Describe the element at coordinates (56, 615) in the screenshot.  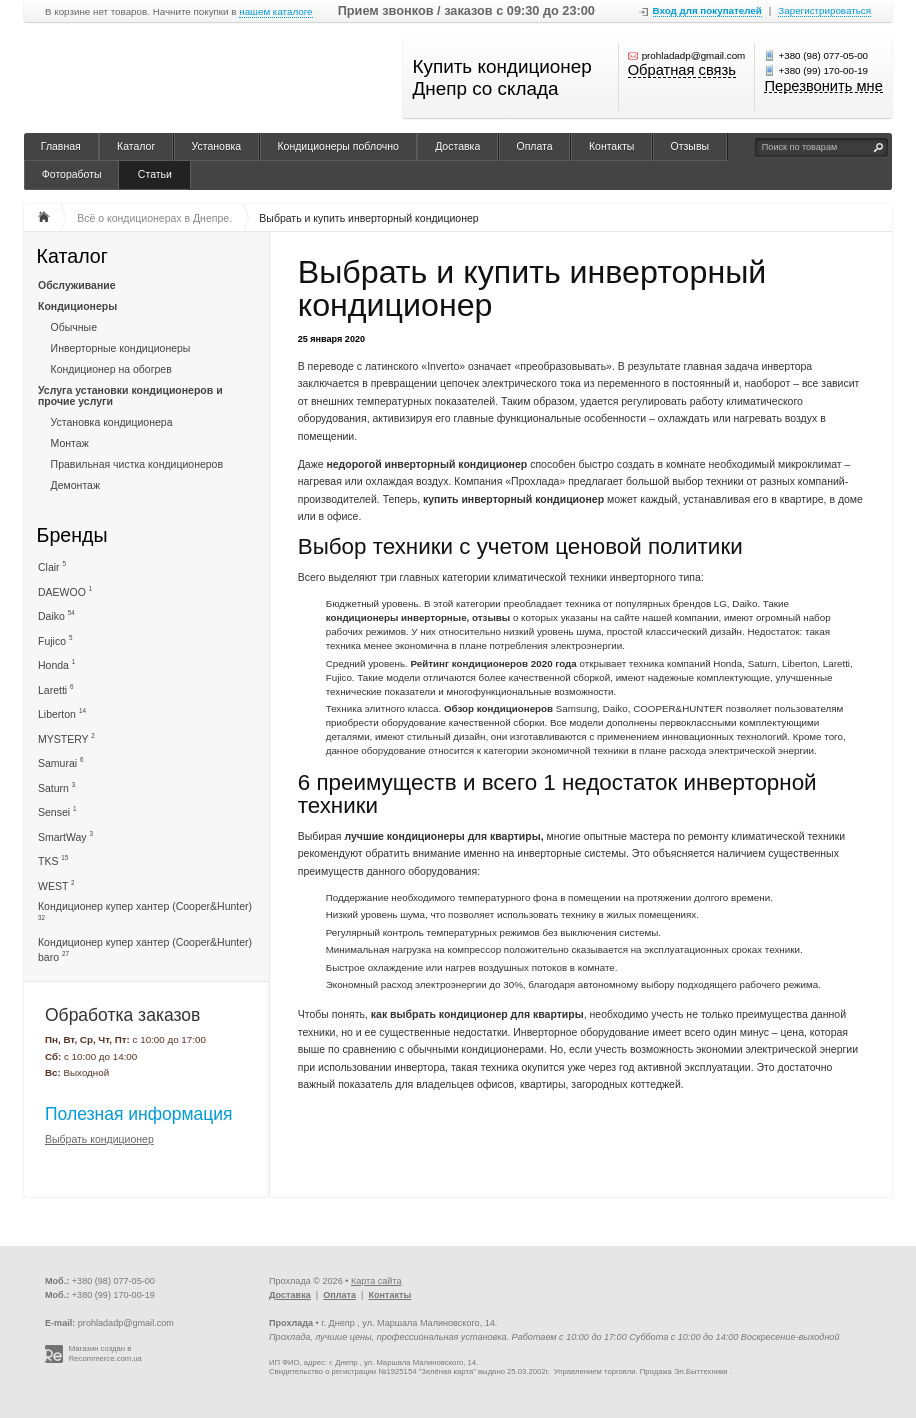
I see `Daiko` at that location.